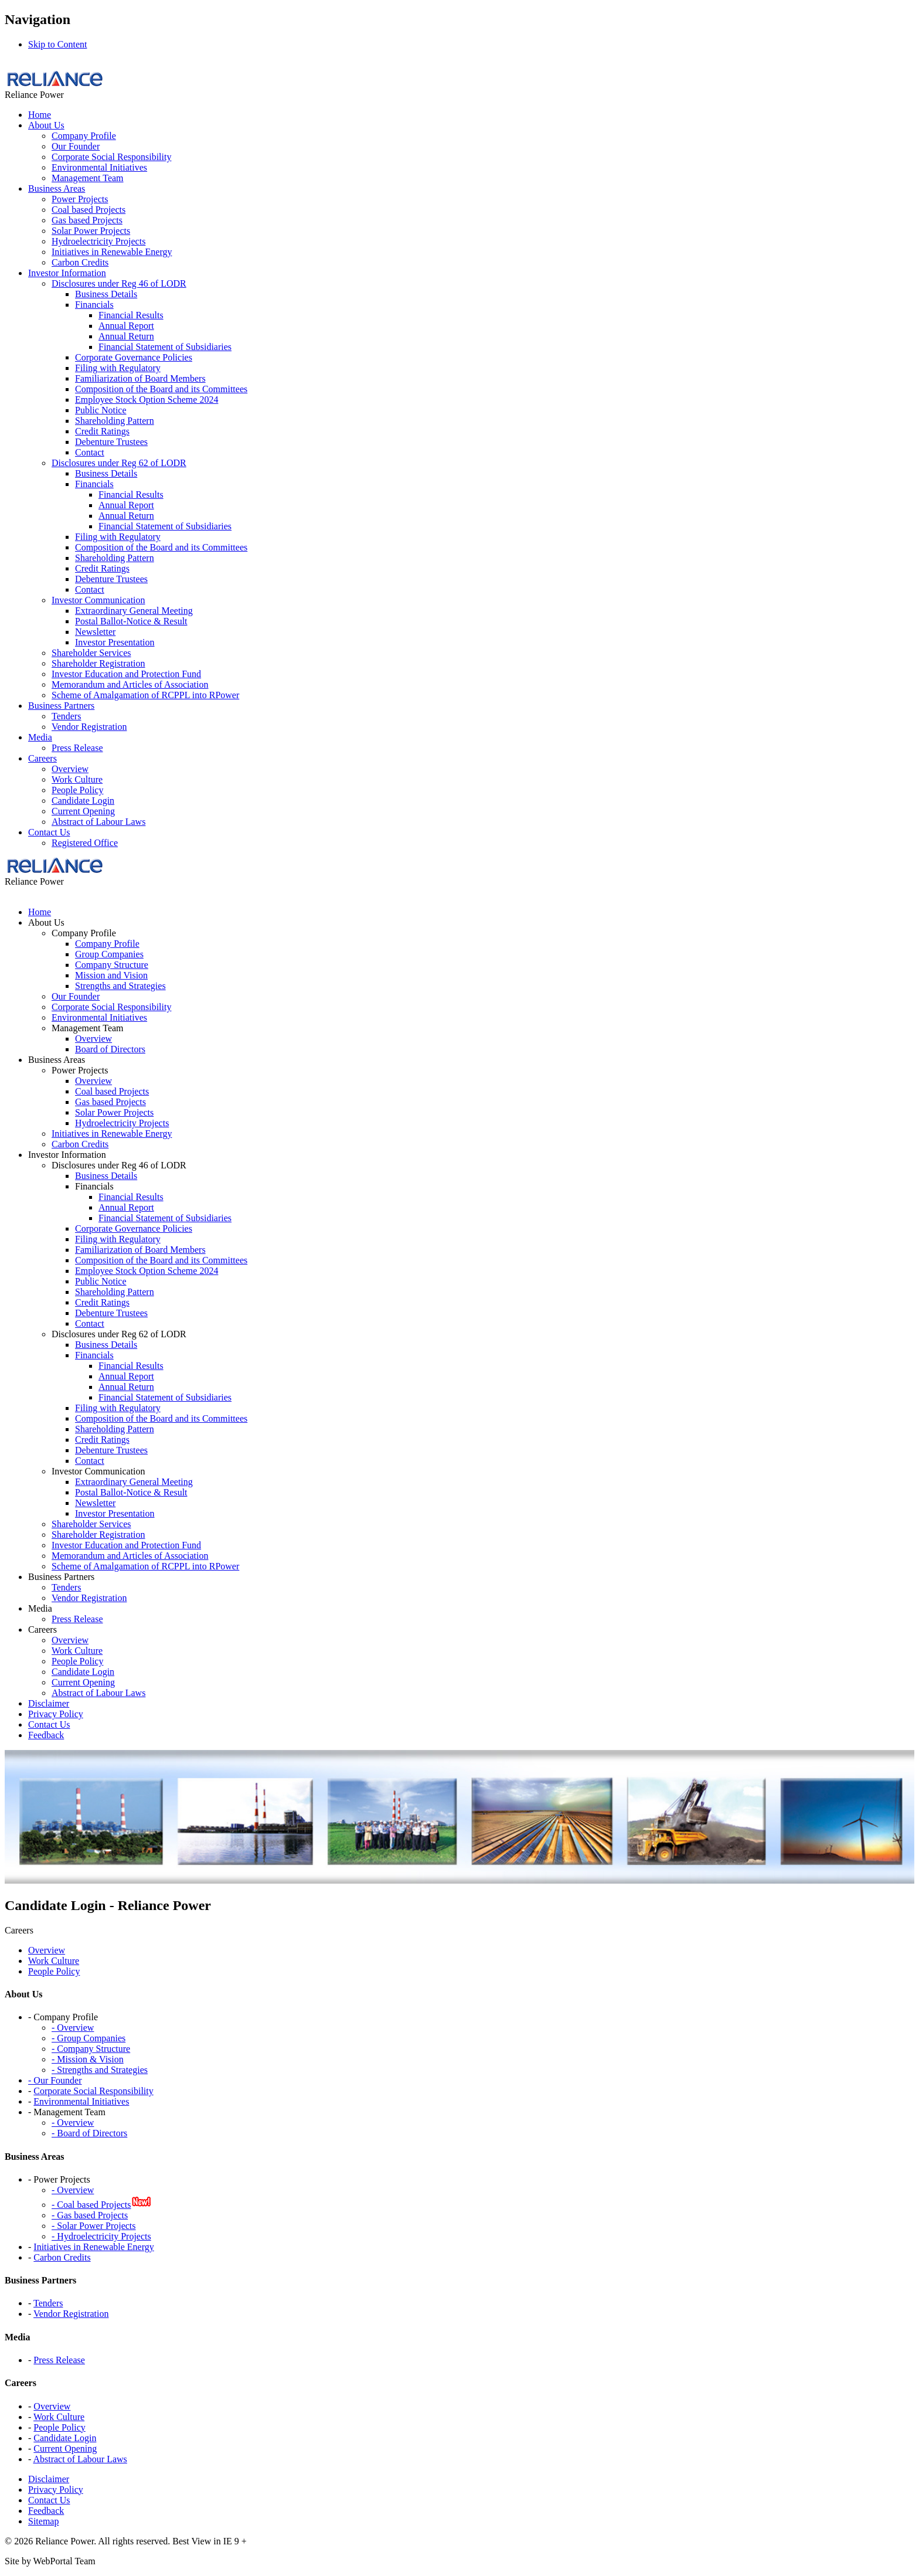 The width and height of the screenshot is (919, 2576). I want to click on Power Projects, so click(80, 199).